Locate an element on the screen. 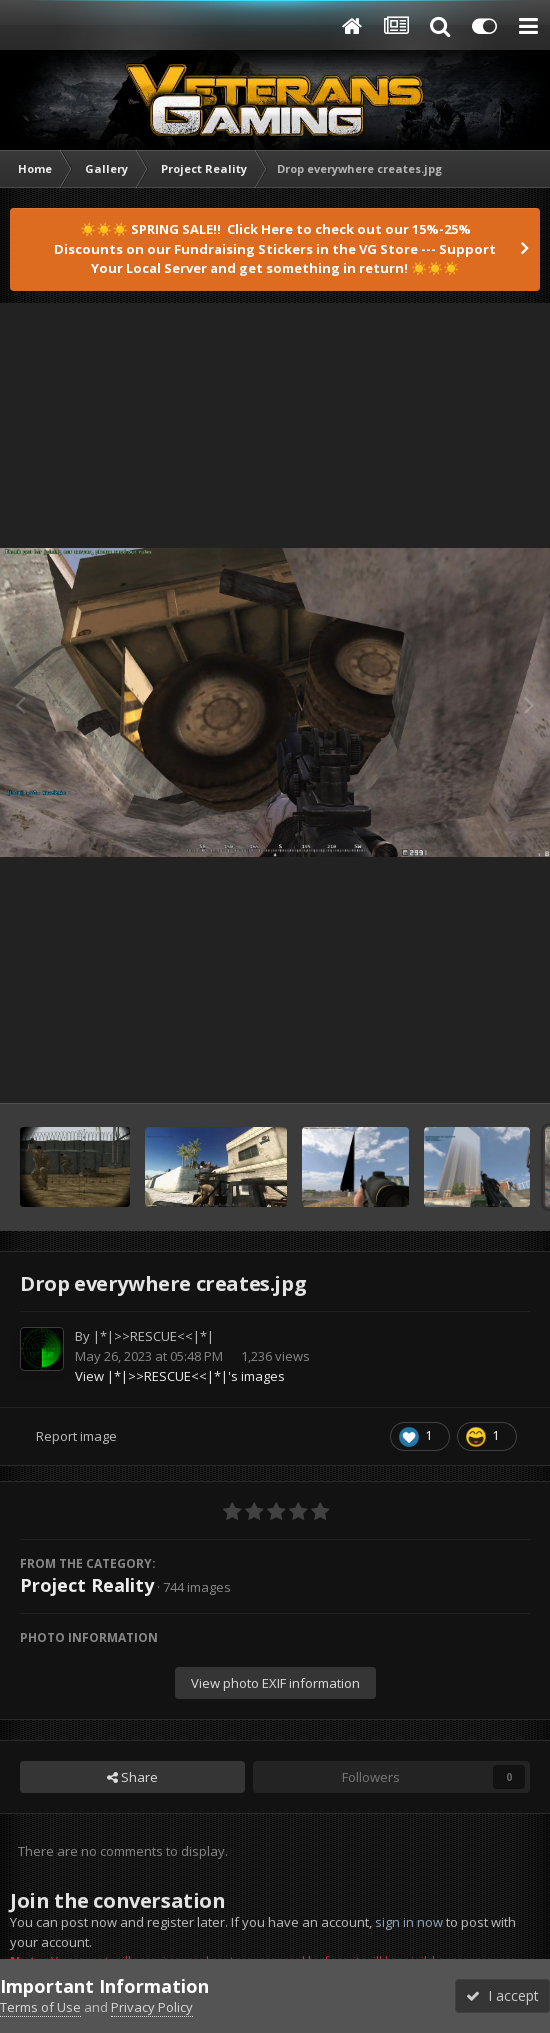 This screenshot has height=2033, width=550. View photo EXIF information is located at coordinates (275, 1683).